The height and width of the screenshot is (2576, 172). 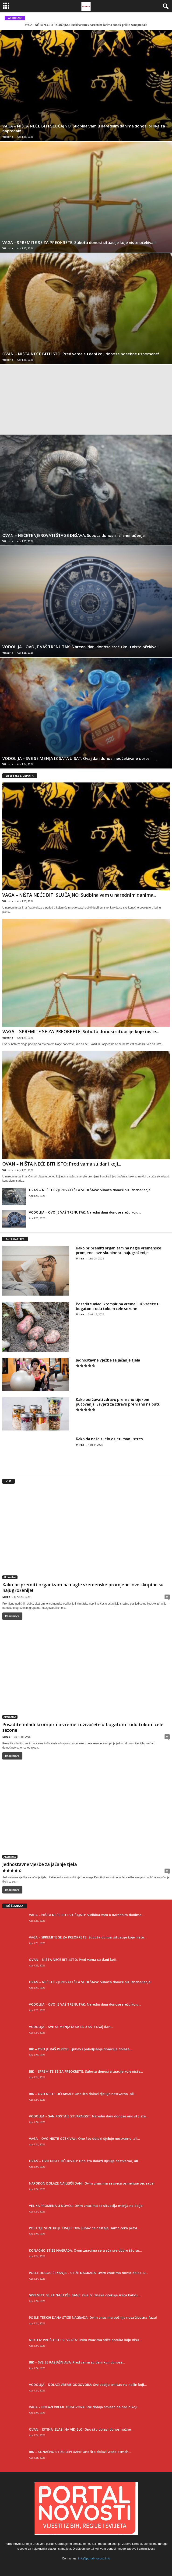 What do you see at coordinates (108, 1360) in the screenshot?
I see `Jednostavne vježbe za jačanje tjela` at bounding box center [108, 1360].